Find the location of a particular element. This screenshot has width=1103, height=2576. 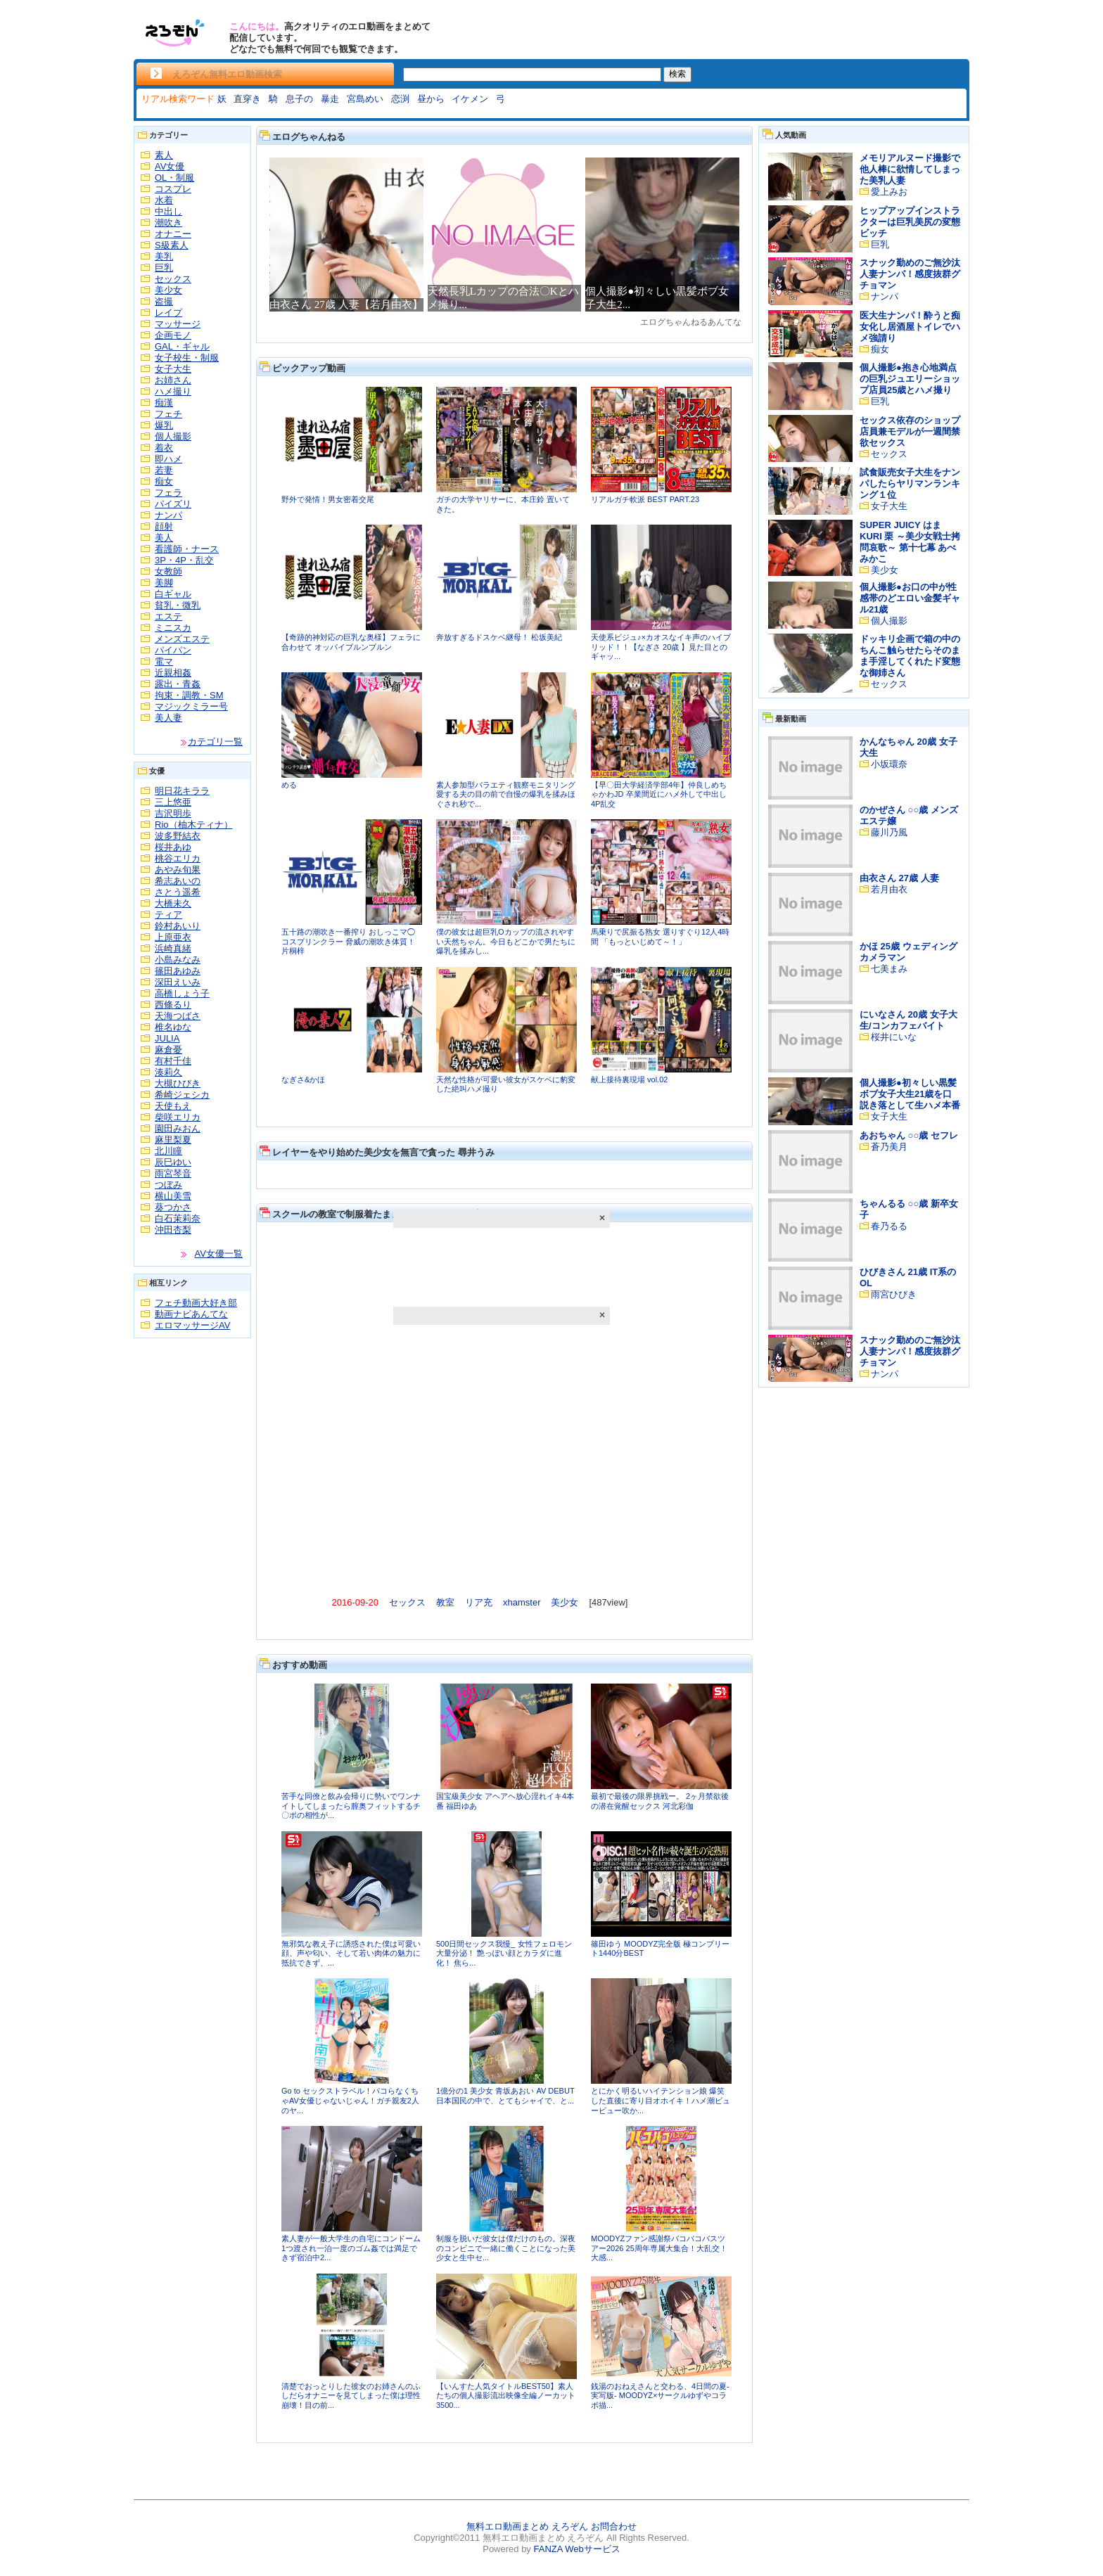

美人 is located at coordinates (164, 537).